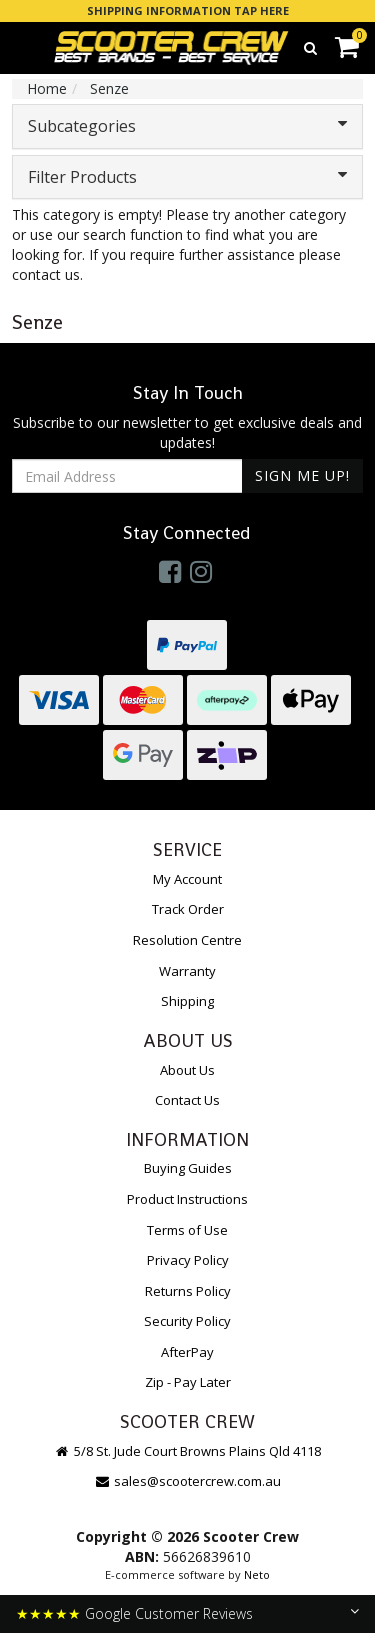 Image resolution: width=375 pixels, height=1633 pixels. Describe the element at coordinates (187, 1070) in the screenshot. I see `About Us` at that location.